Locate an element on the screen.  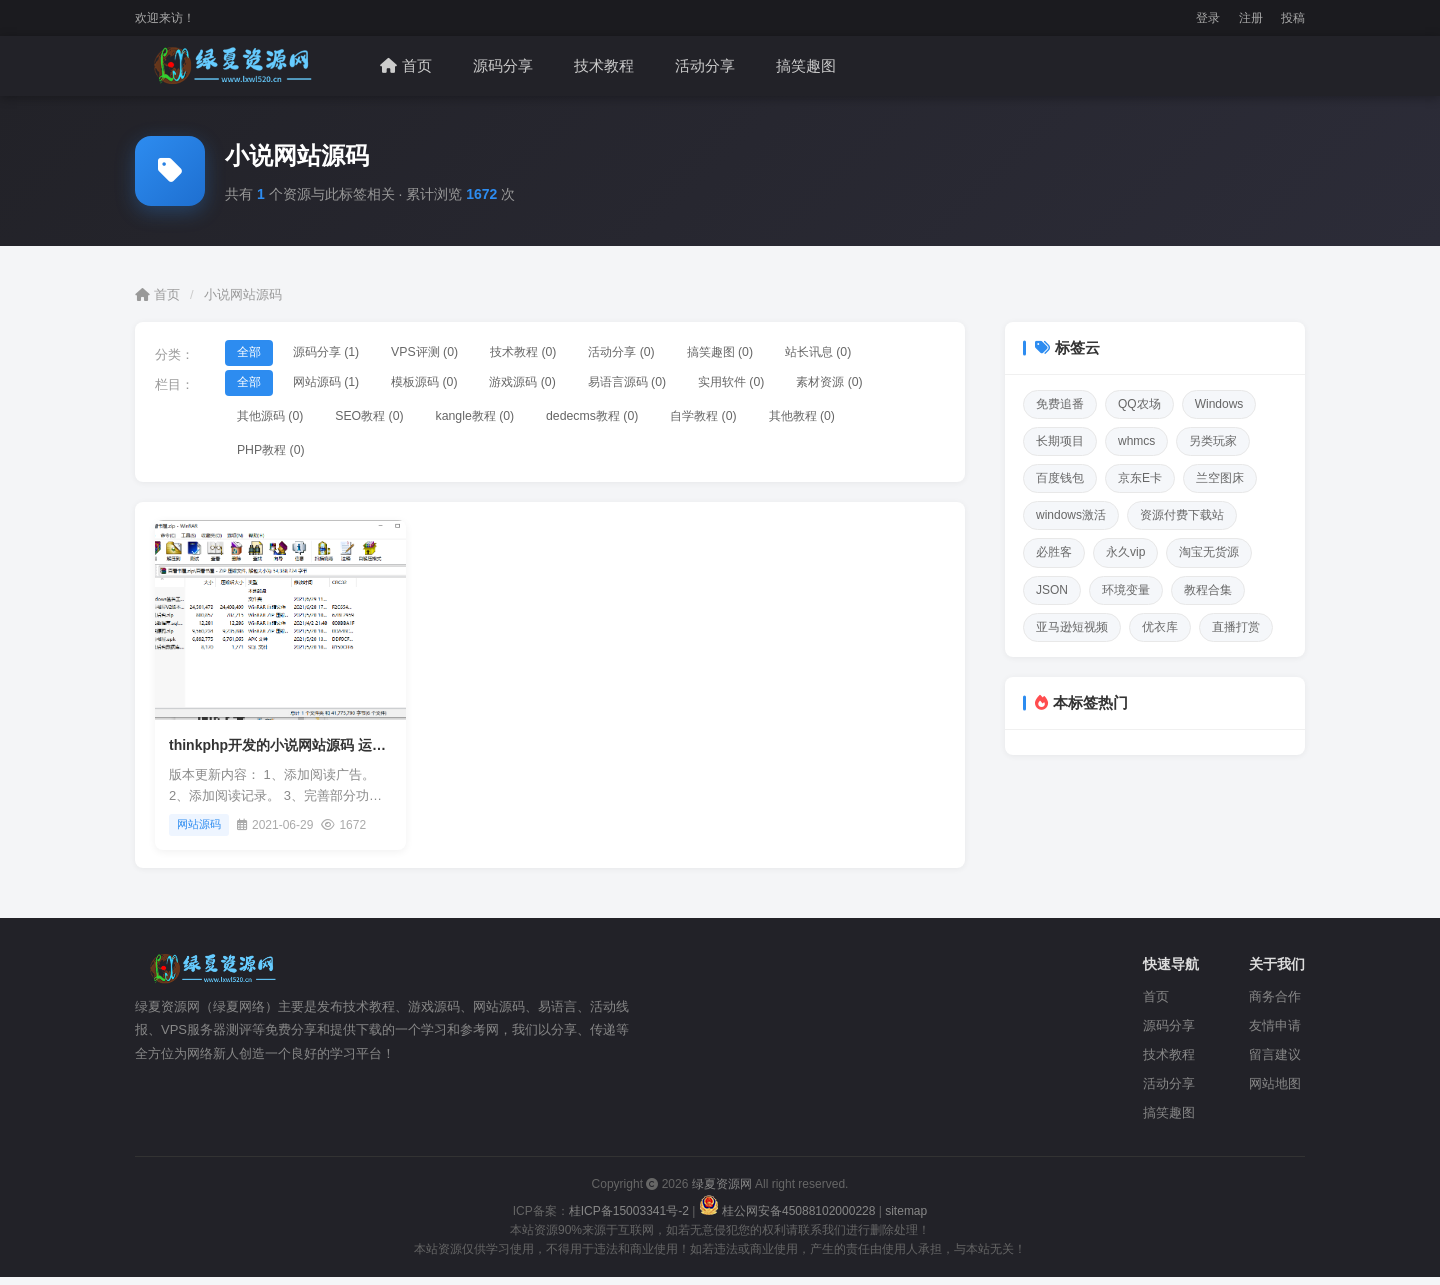
百度钱包 is located at coordinates (1060, 478).